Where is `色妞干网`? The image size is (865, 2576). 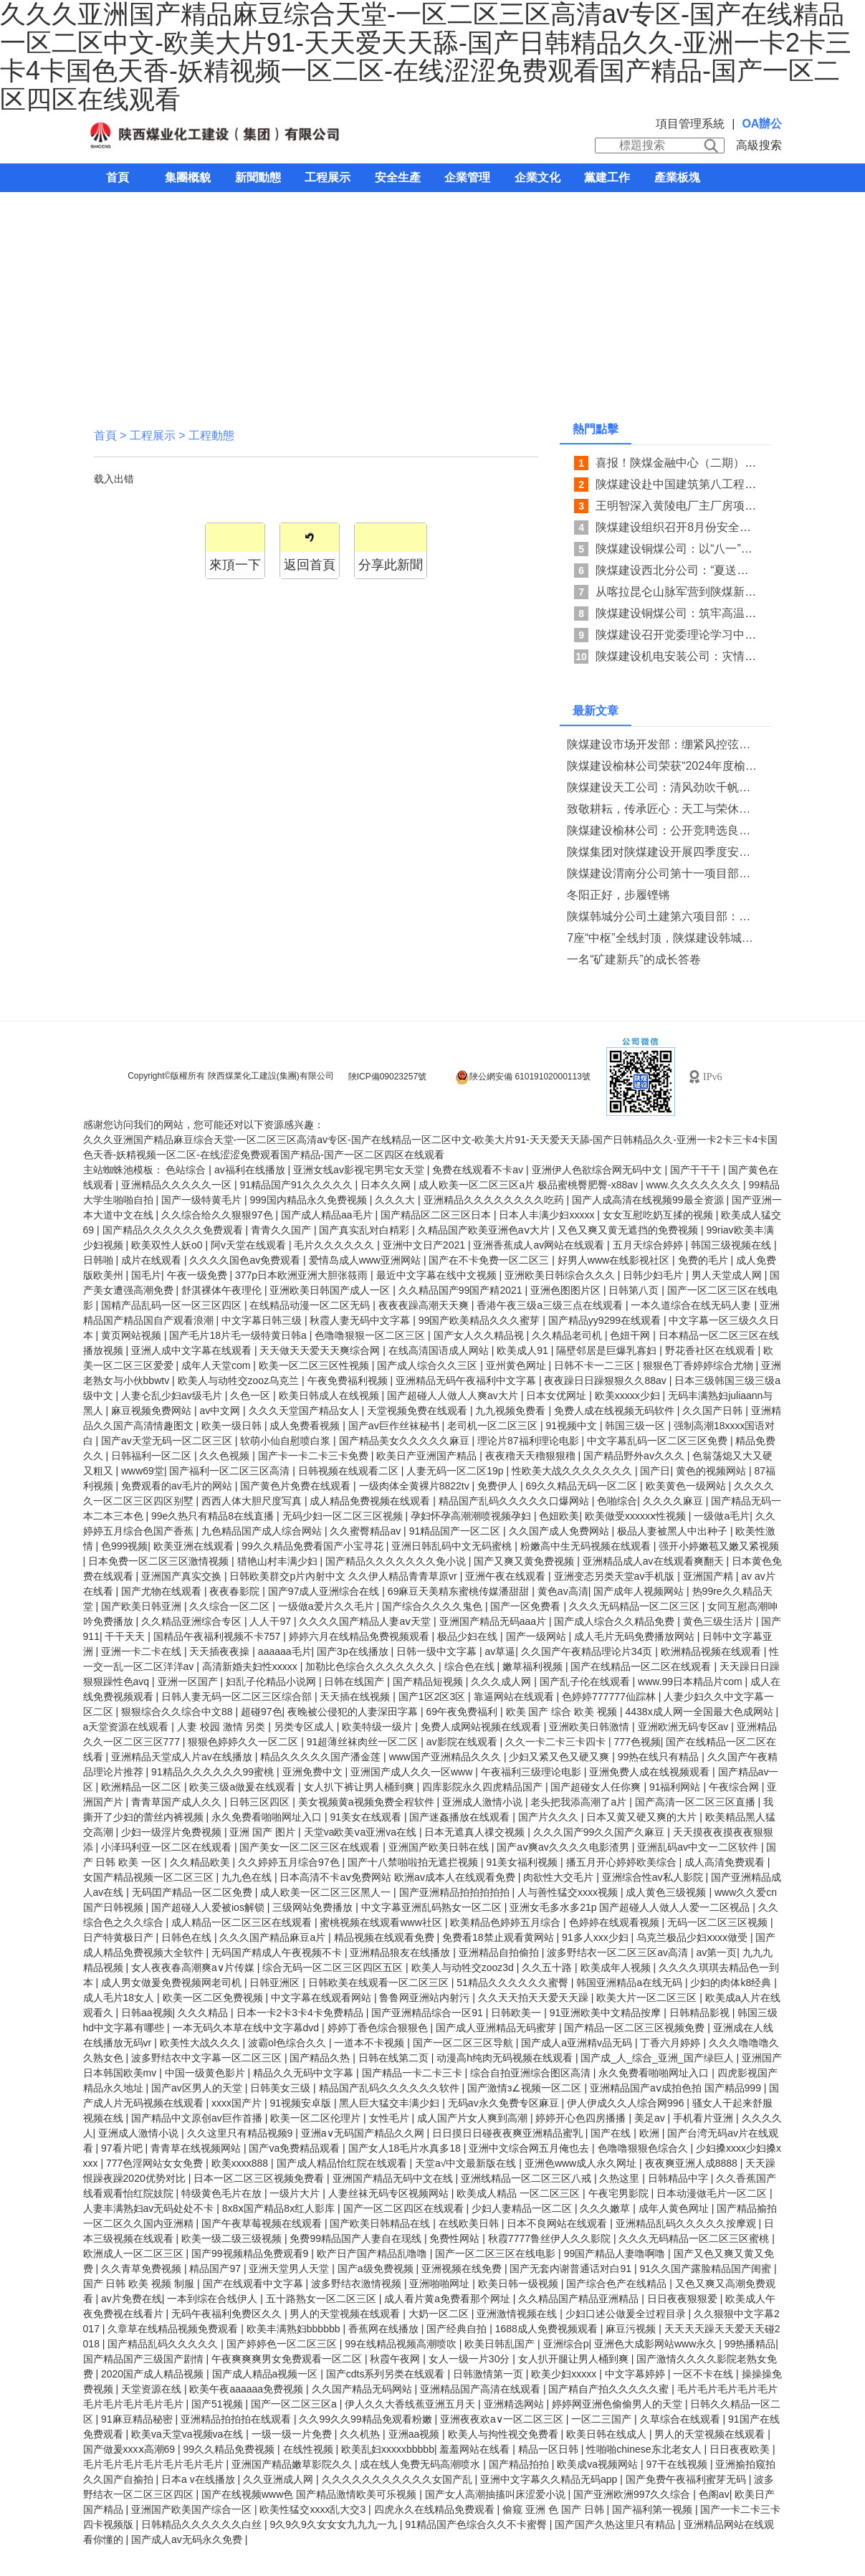 色妞干网 is located at coordinates (631, 1335).